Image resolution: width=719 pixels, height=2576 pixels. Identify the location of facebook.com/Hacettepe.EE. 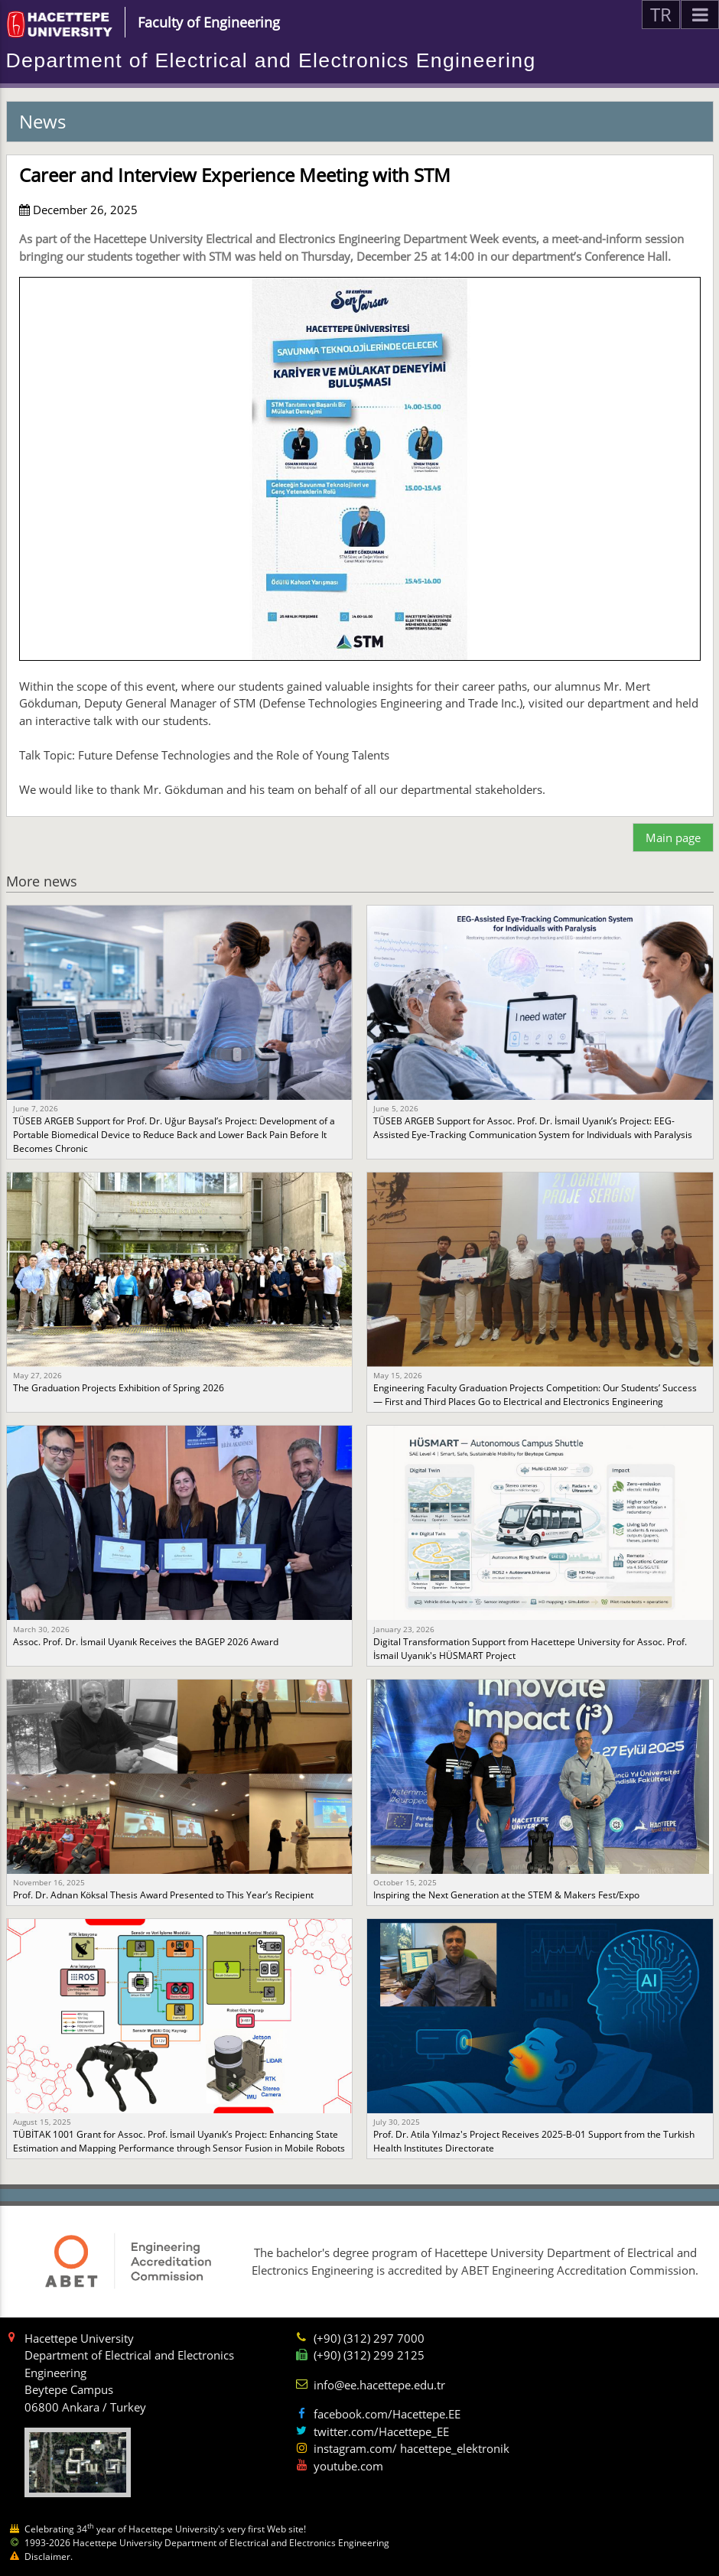
(387, 2414).